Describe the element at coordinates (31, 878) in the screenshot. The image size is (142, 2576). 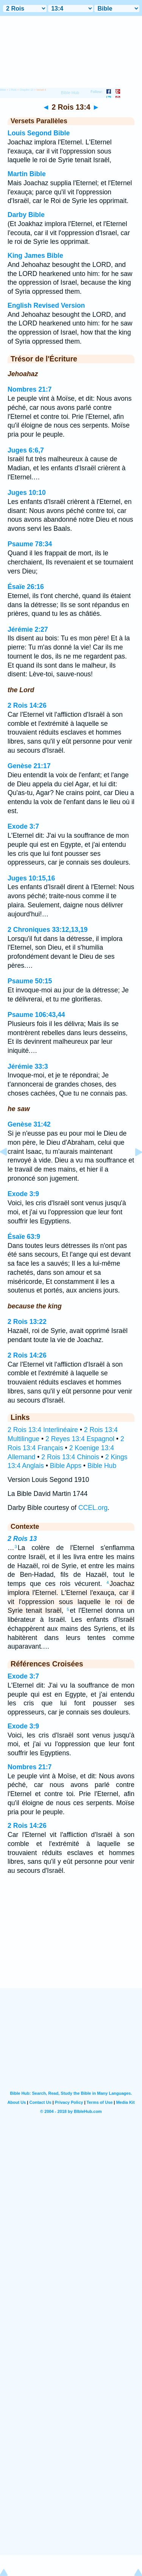
I see `Juges 10:15,16` at that location.